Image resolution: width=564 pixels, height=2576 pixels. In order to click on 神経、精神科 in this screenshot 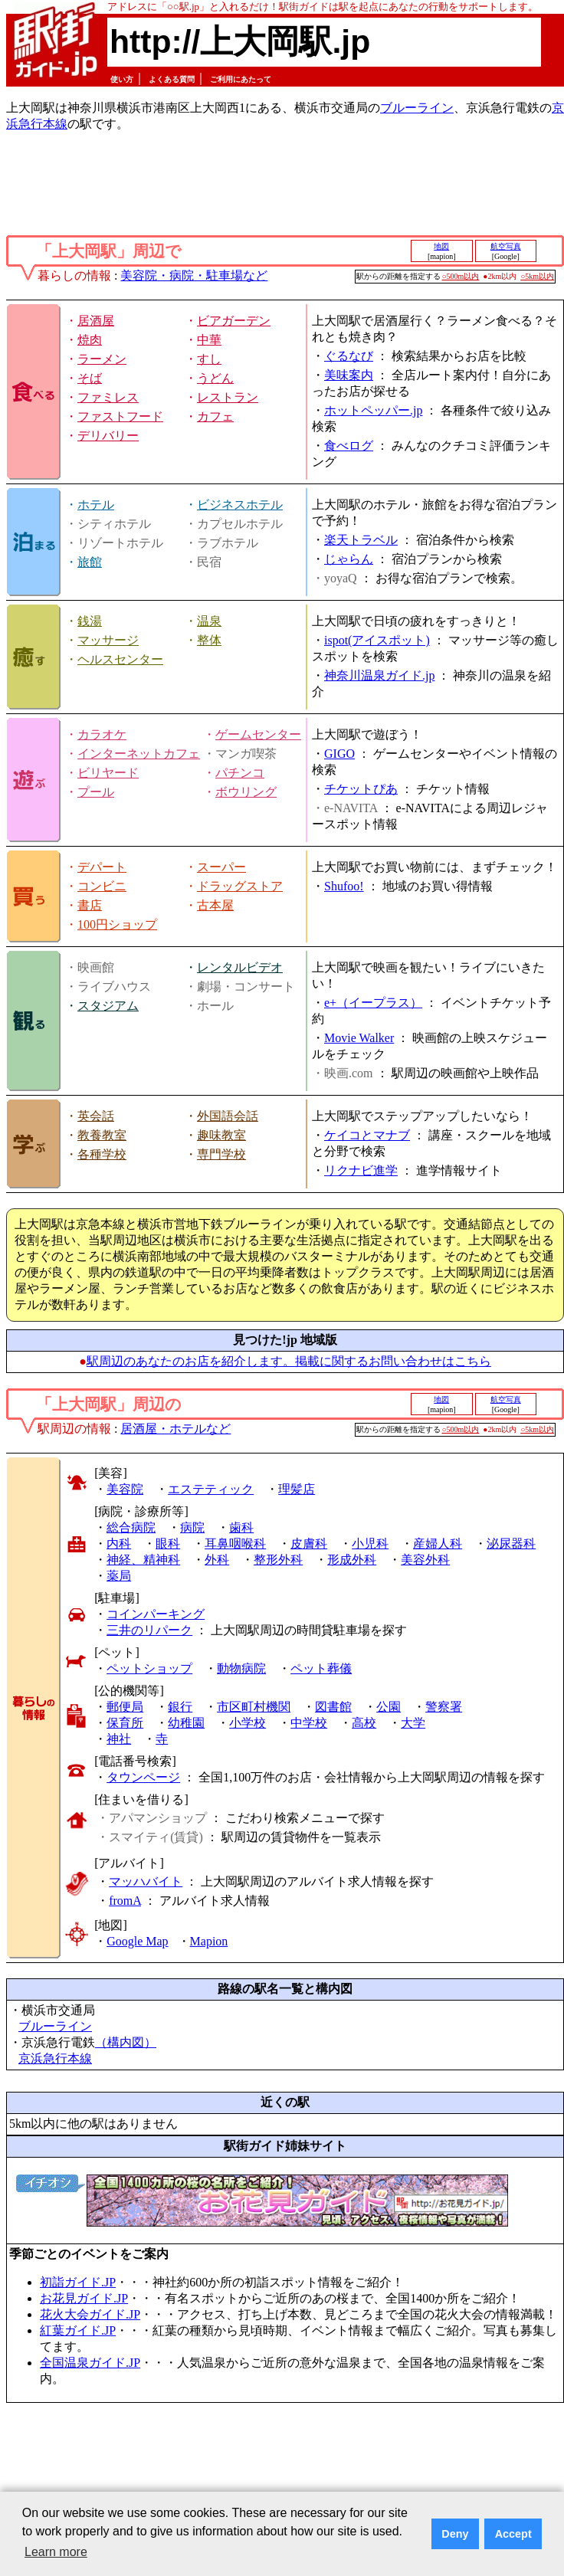, I will do `click(143, 1559)`.